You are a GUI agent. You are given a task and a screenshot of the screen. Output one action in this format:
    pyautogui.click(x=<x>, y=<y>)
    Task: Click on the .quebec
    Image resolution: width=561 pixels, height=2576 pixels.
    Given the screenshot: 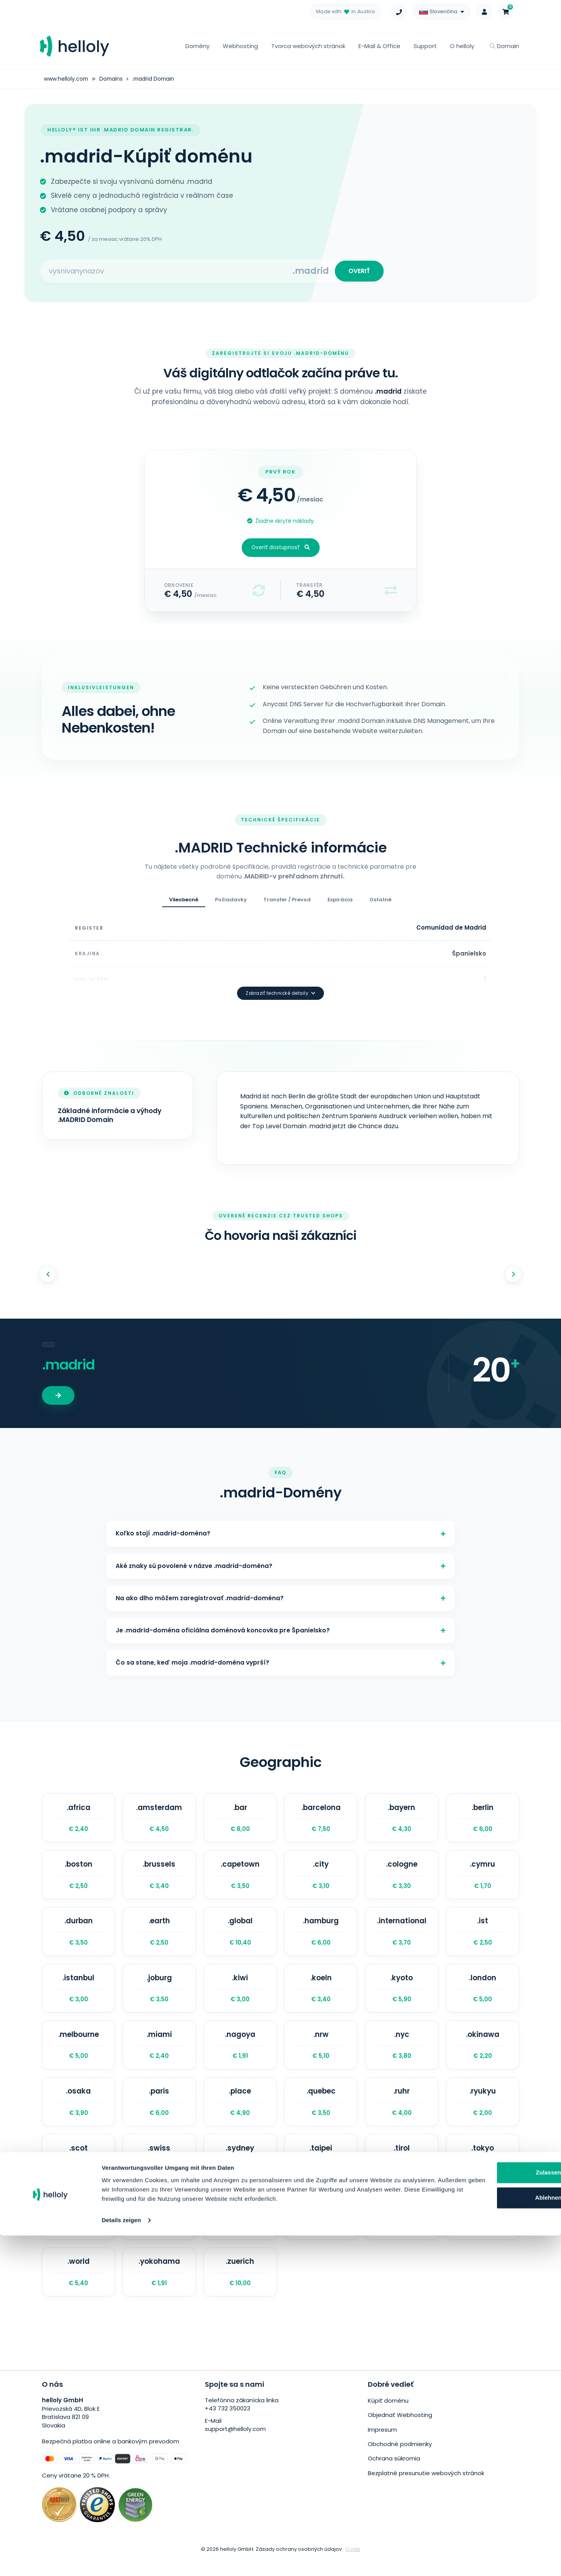 What is the action you would take?
    pyautogui.click(x=321, y=2113)
    